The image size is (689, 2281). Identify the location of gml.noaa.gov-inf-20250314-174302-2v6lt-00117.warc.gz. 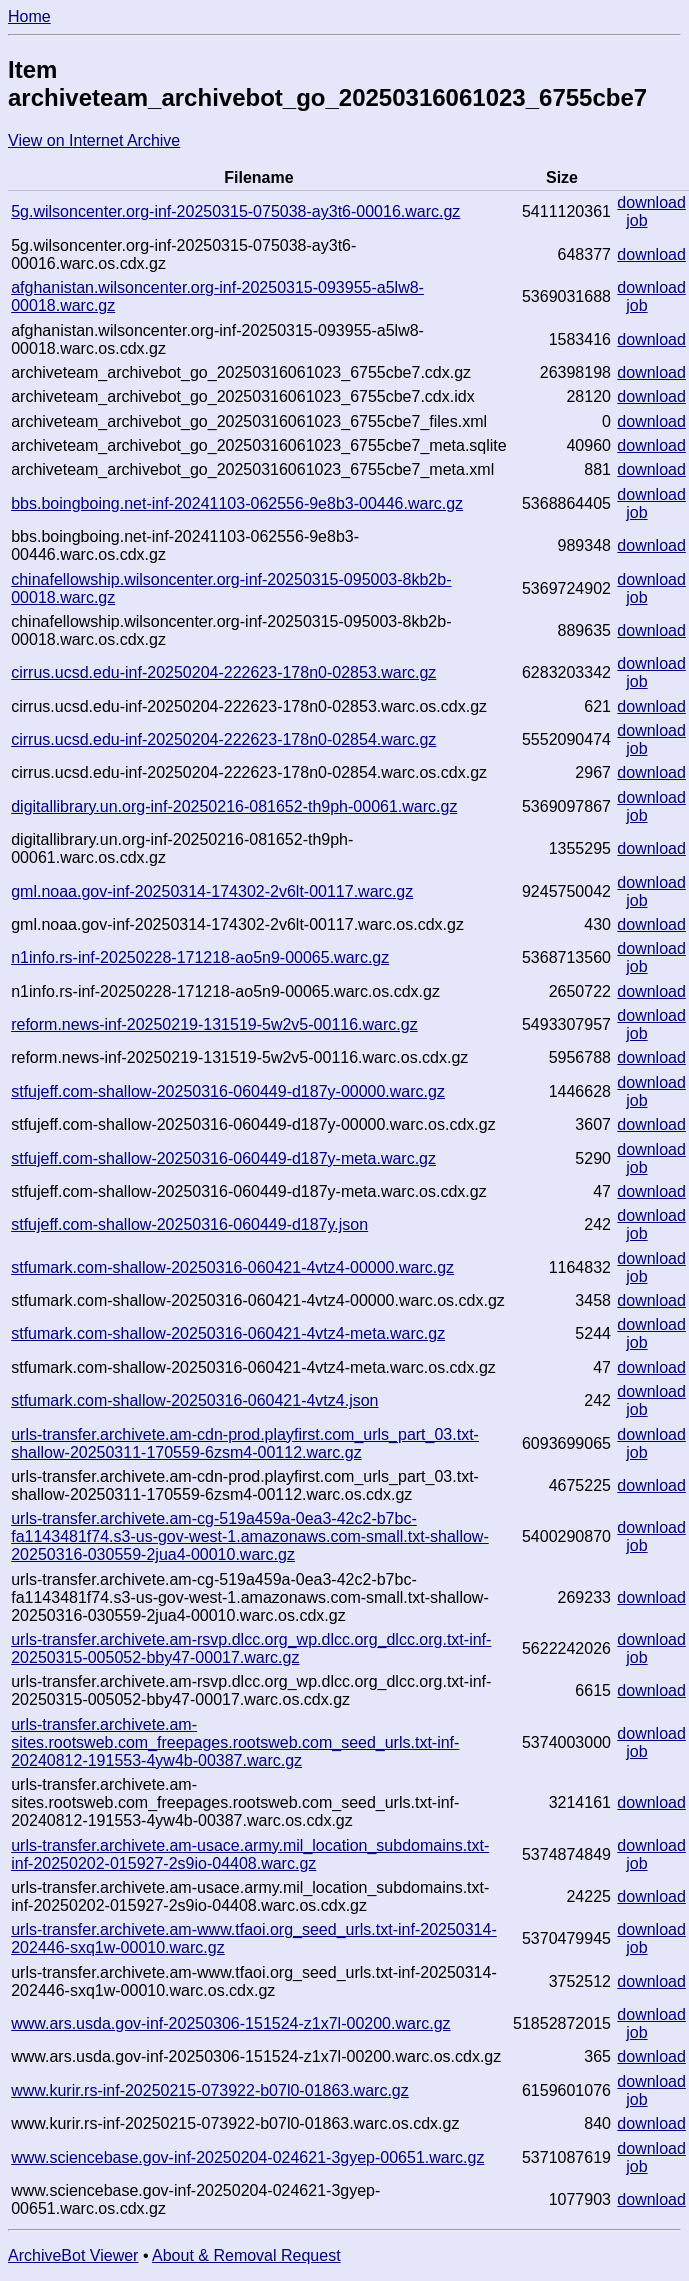
(212, 891).